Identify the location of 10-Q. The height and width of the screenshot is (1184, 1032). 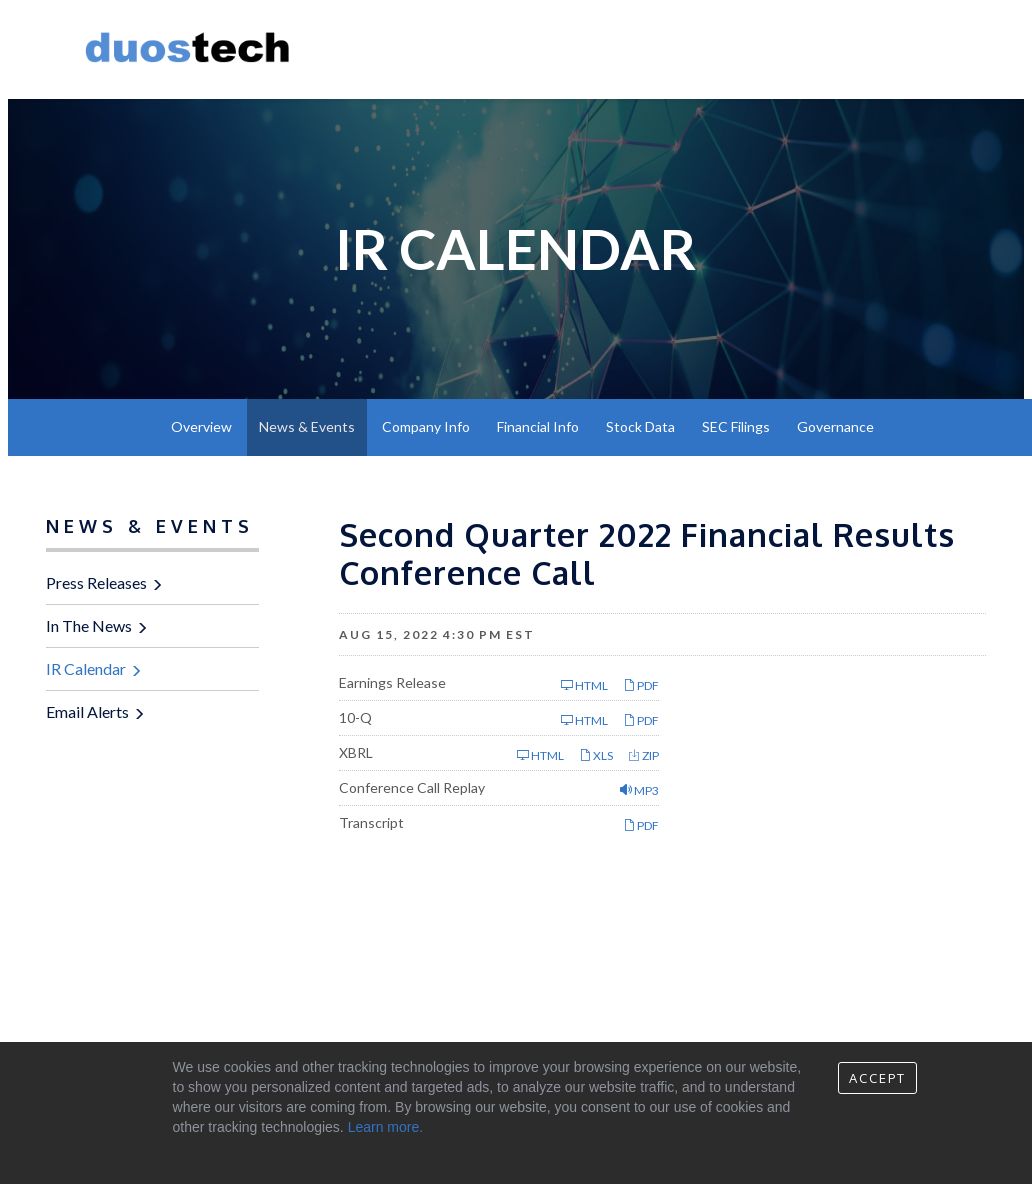
(355, 717).